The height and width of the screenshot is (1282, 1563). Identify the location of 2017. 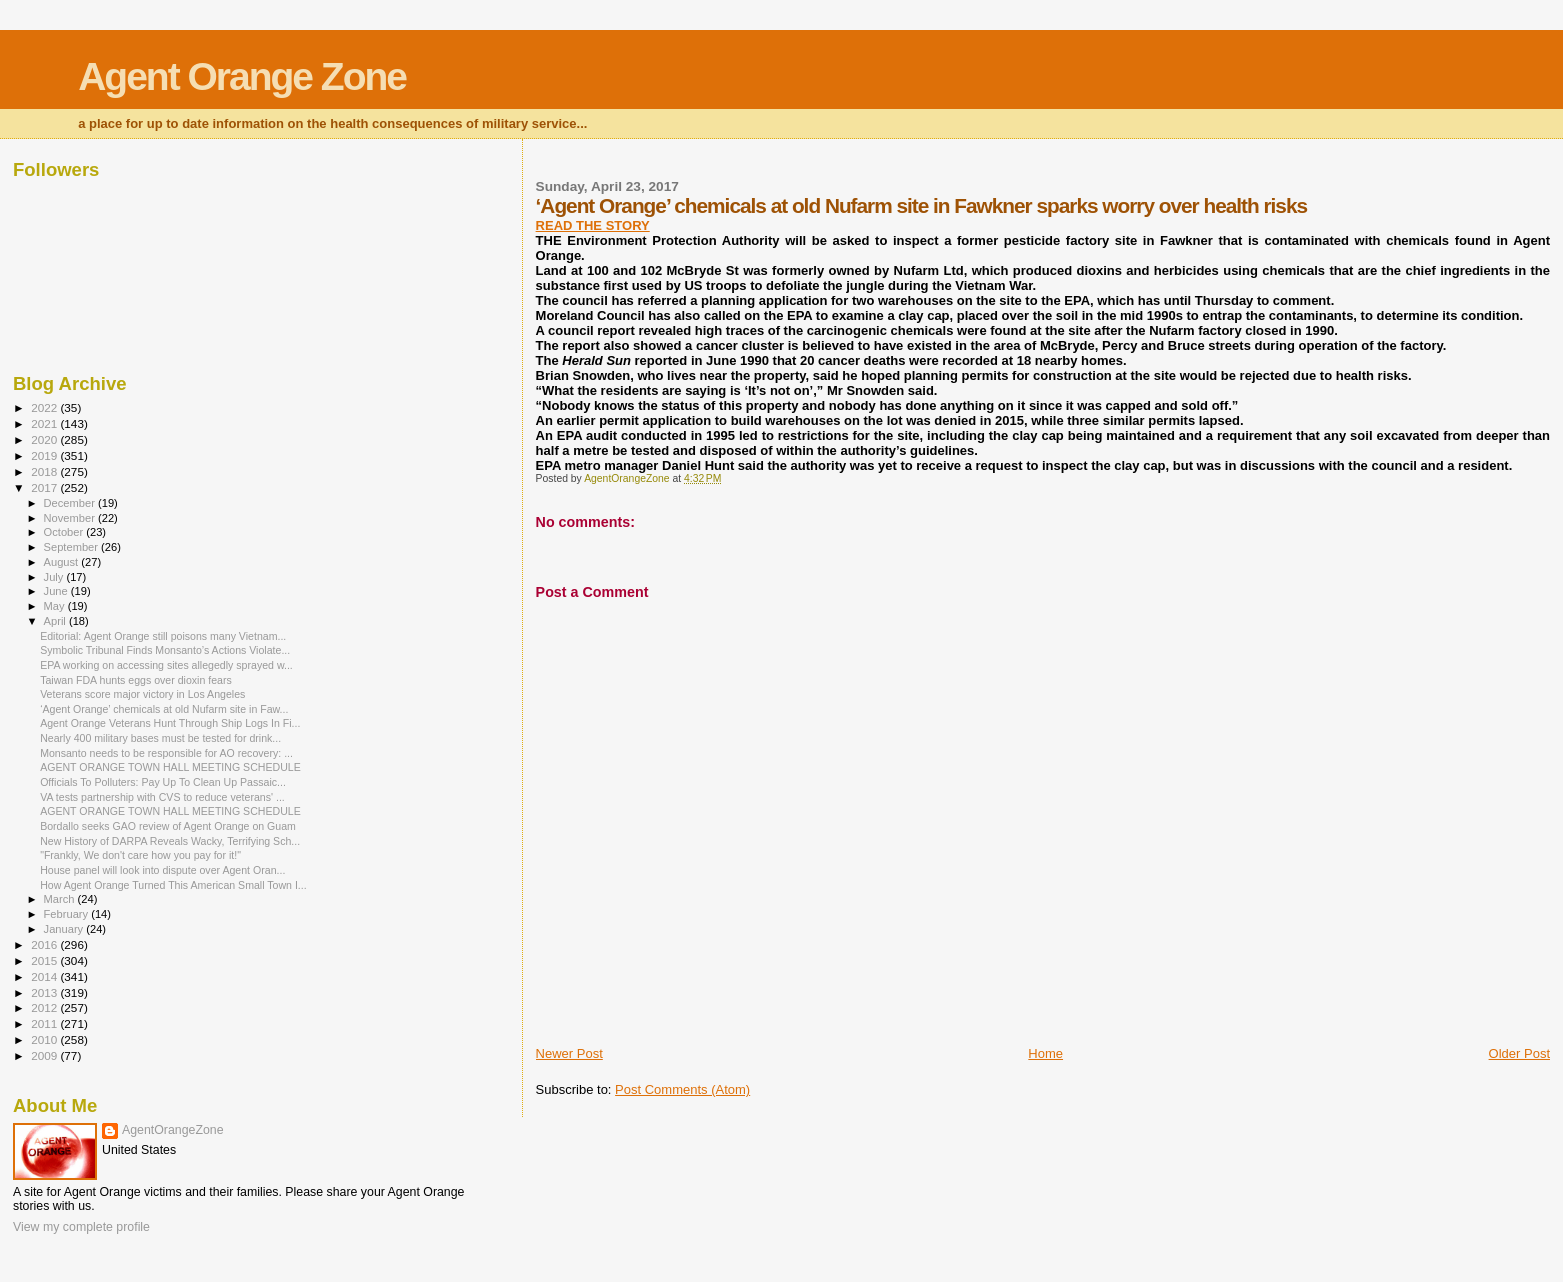
(45, 487).